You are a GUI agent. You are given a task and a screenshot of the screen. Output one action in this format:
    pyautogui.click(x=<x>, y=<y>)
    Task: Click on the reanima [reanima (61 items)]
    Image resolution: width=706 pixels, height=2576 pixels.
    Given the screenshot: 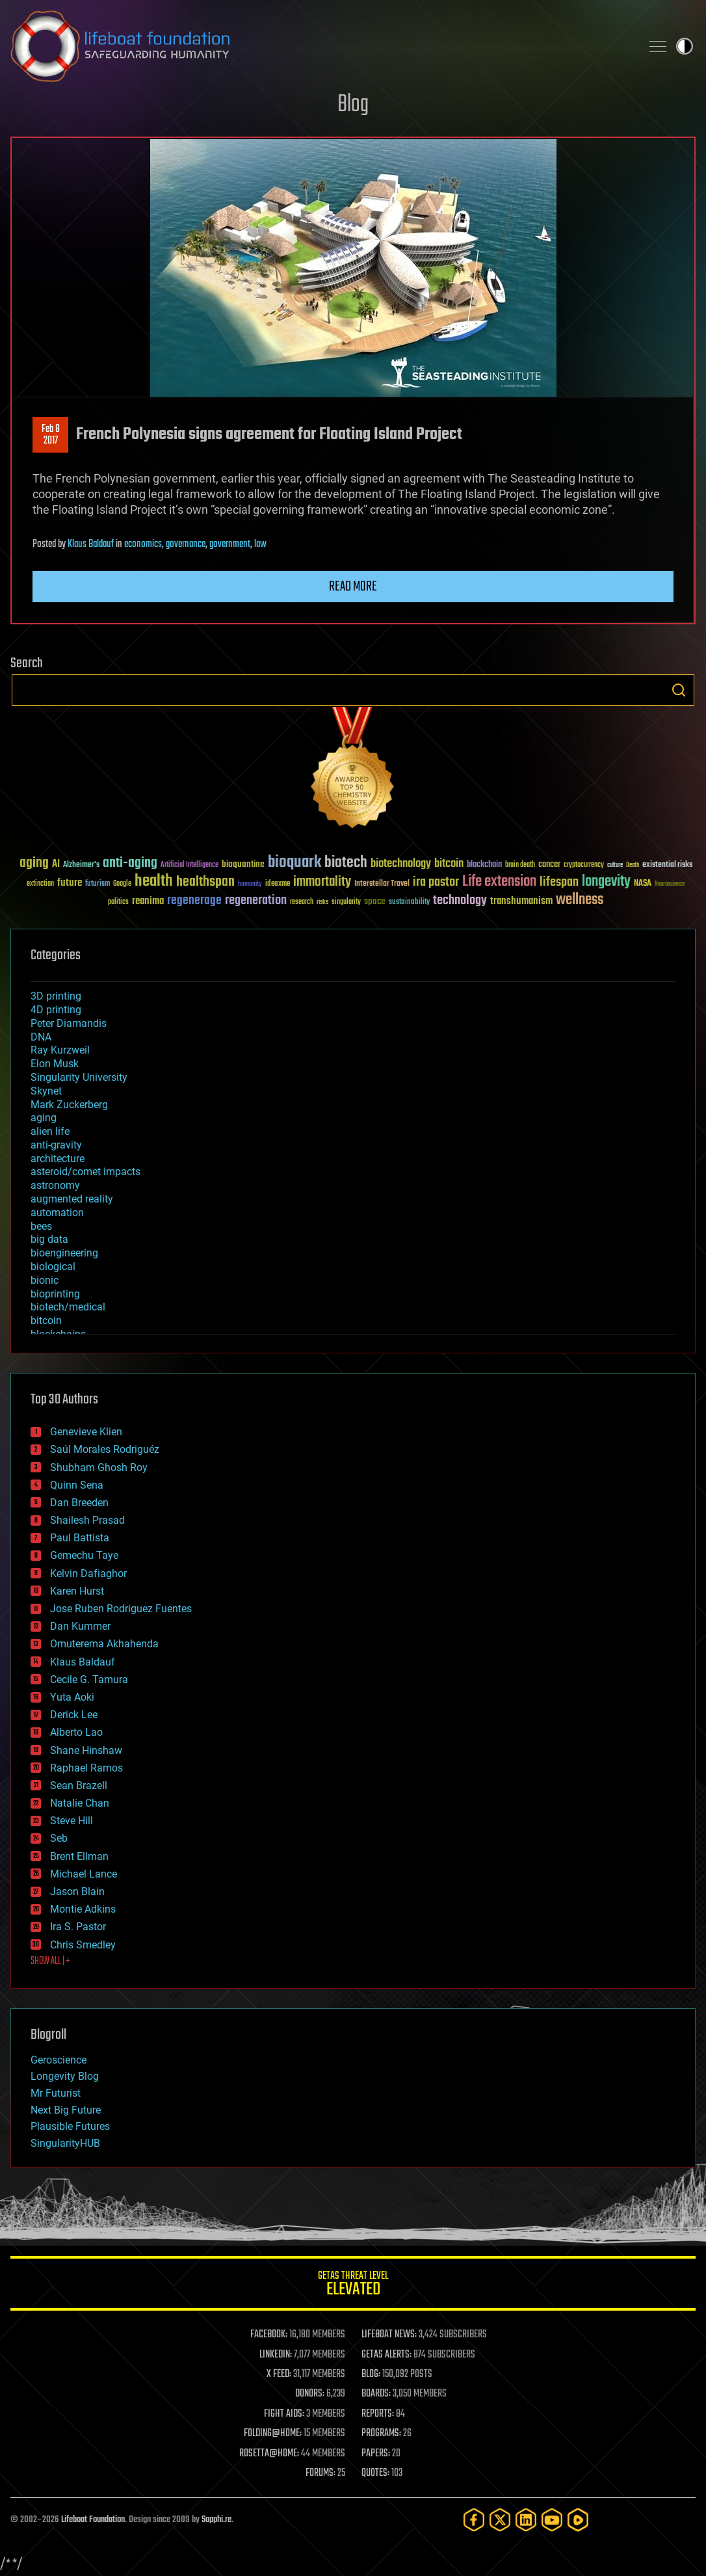 What is the action you would take?
    pyautogui.click(x=148, y=901)
    